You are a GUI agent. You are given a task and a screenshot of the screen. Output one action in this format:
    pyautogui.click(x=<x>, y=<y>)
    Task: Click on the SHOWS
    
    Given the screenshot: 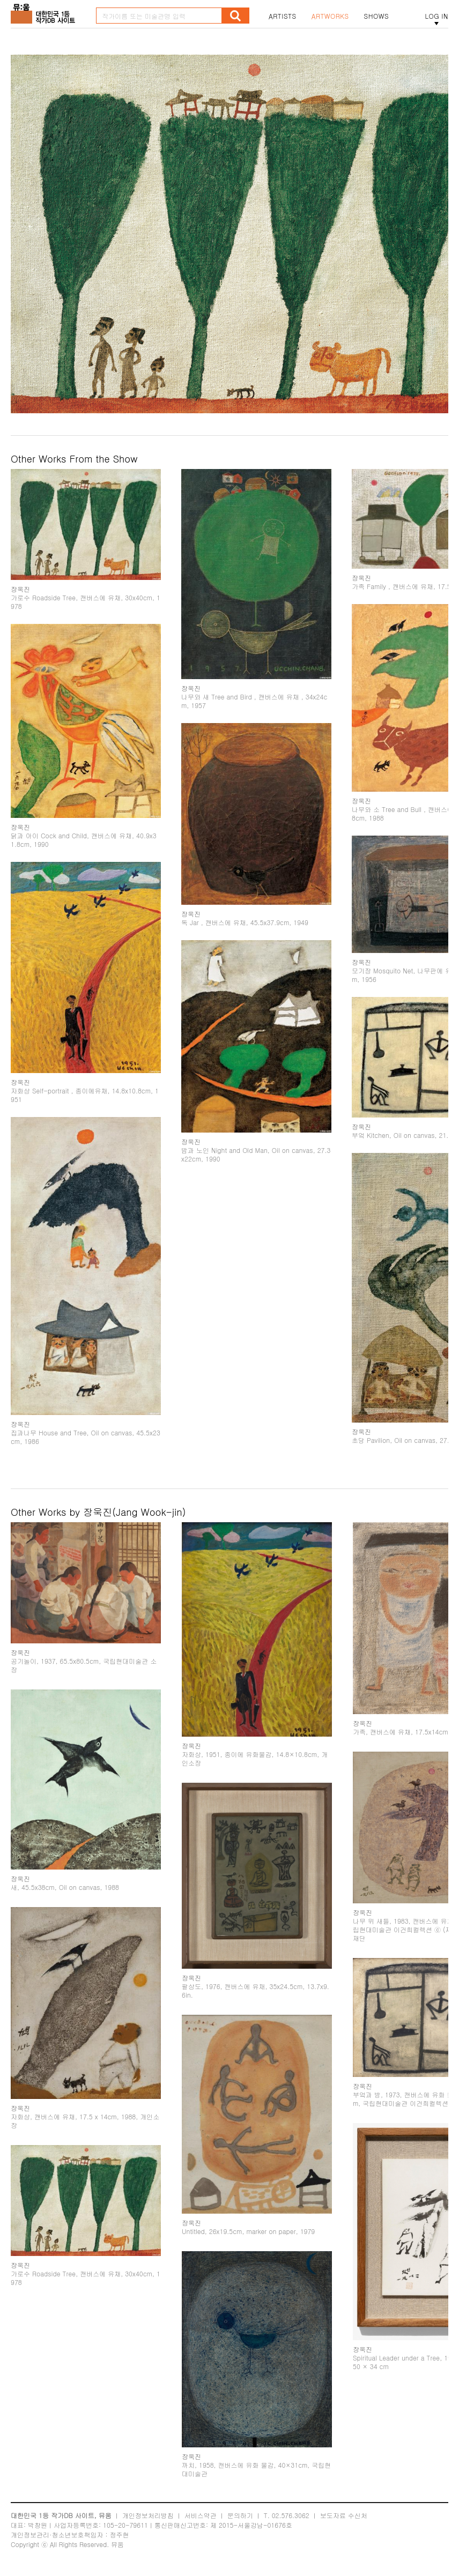 What is the action you would take?
    pyautogui.click(x=376, y=16)
    